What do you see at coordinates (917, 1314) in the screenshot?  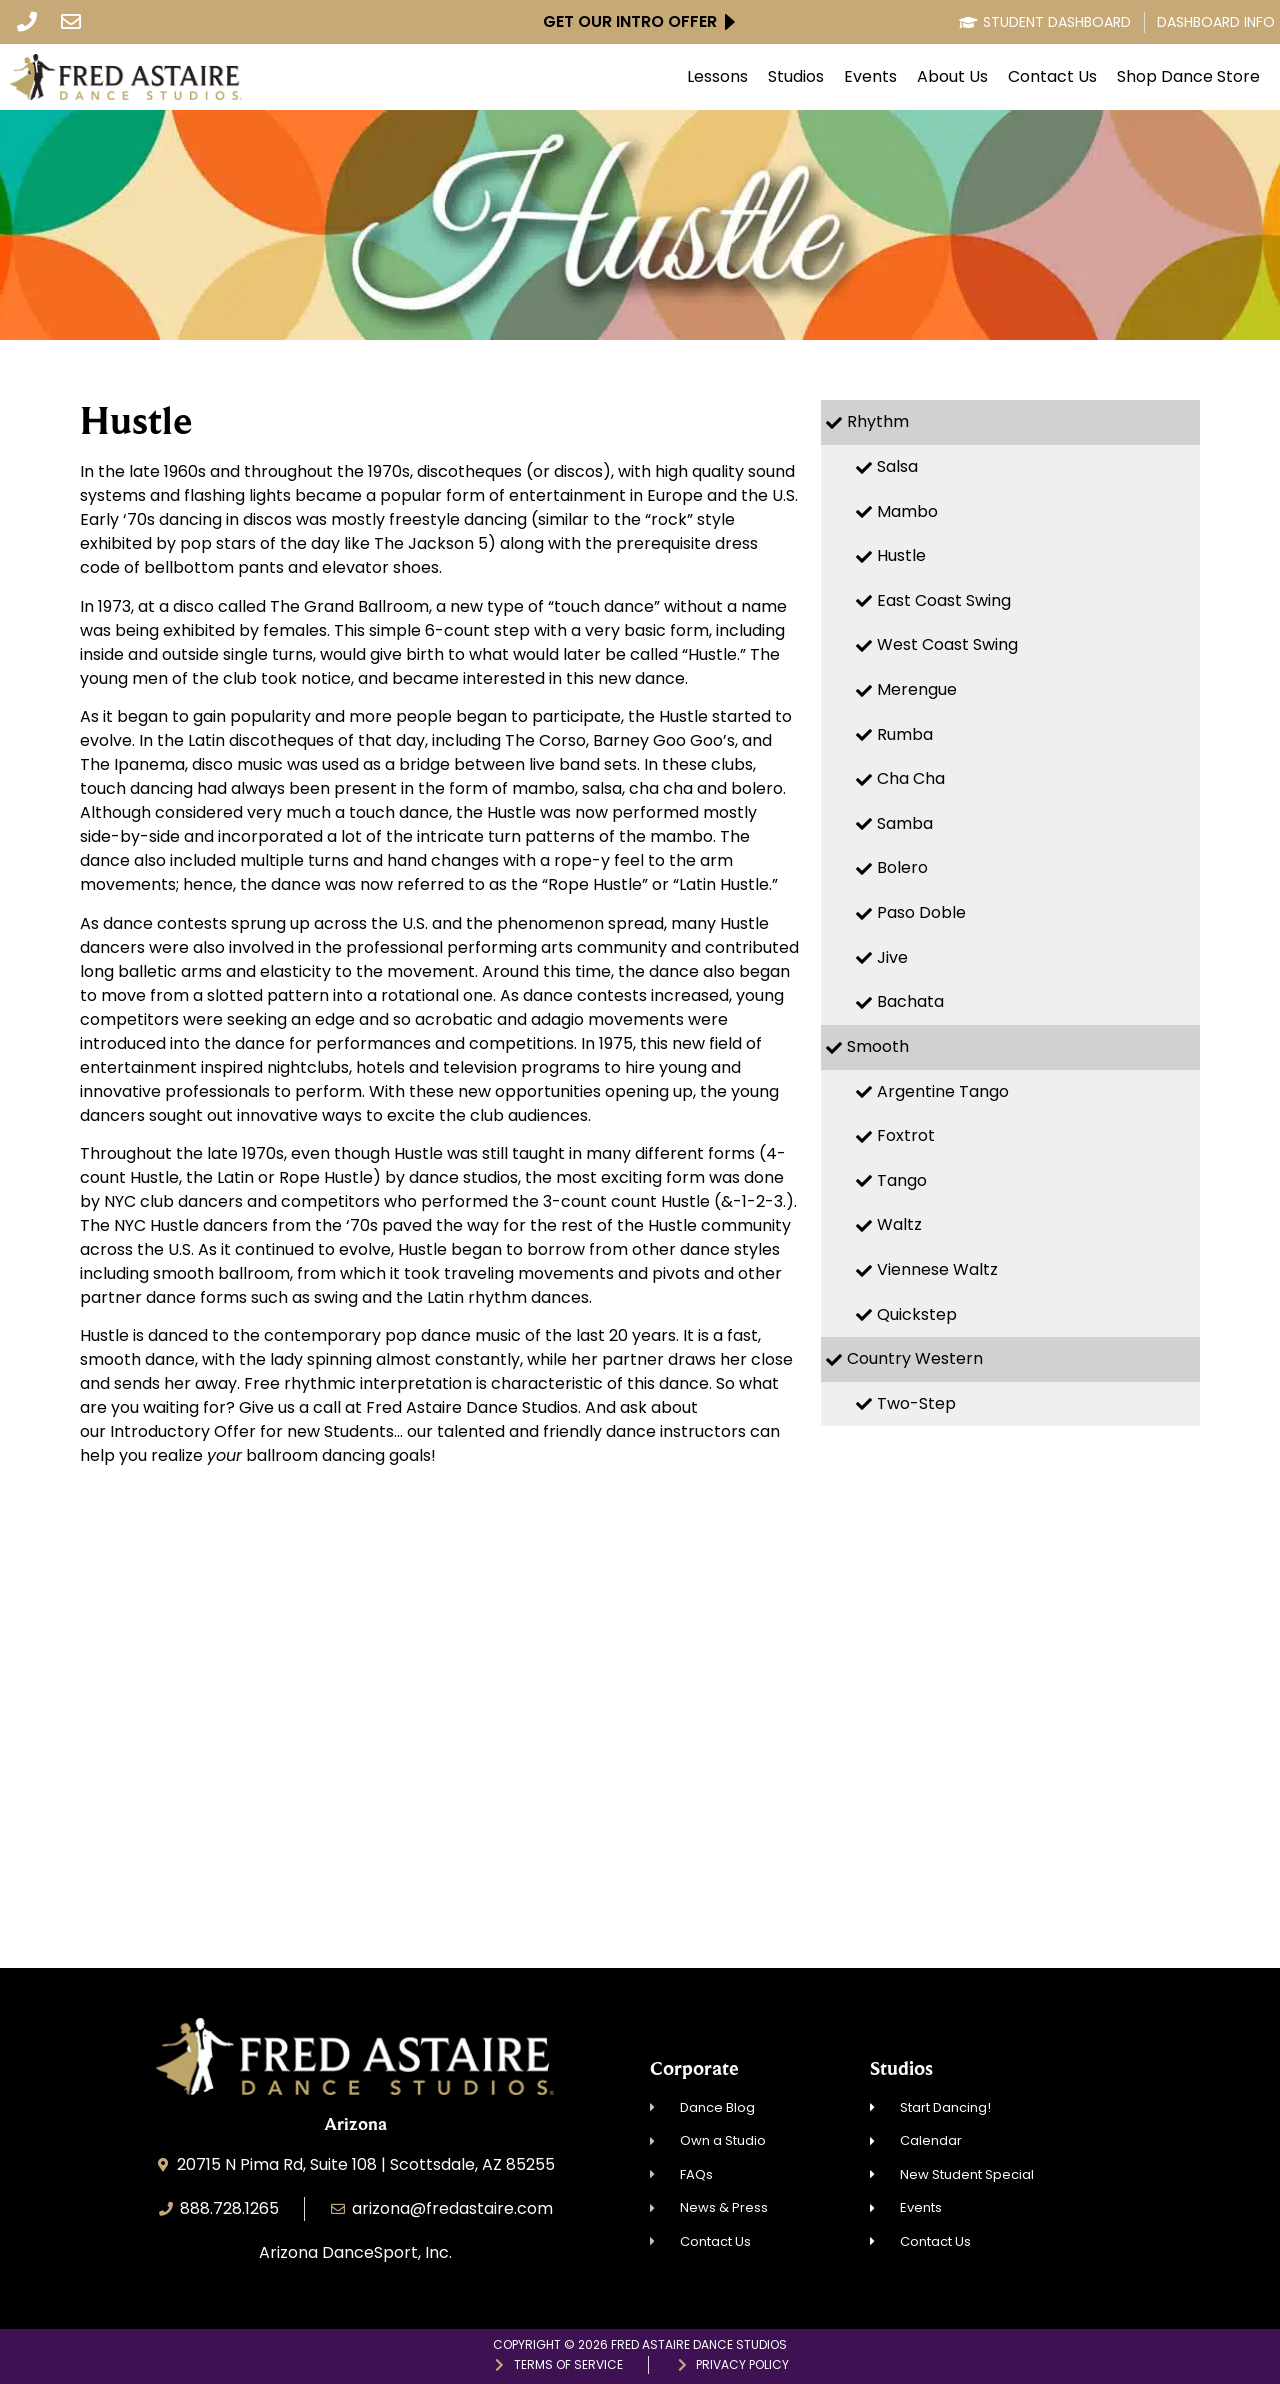 I see `Quickstep` at bounding box center [917, 1314].